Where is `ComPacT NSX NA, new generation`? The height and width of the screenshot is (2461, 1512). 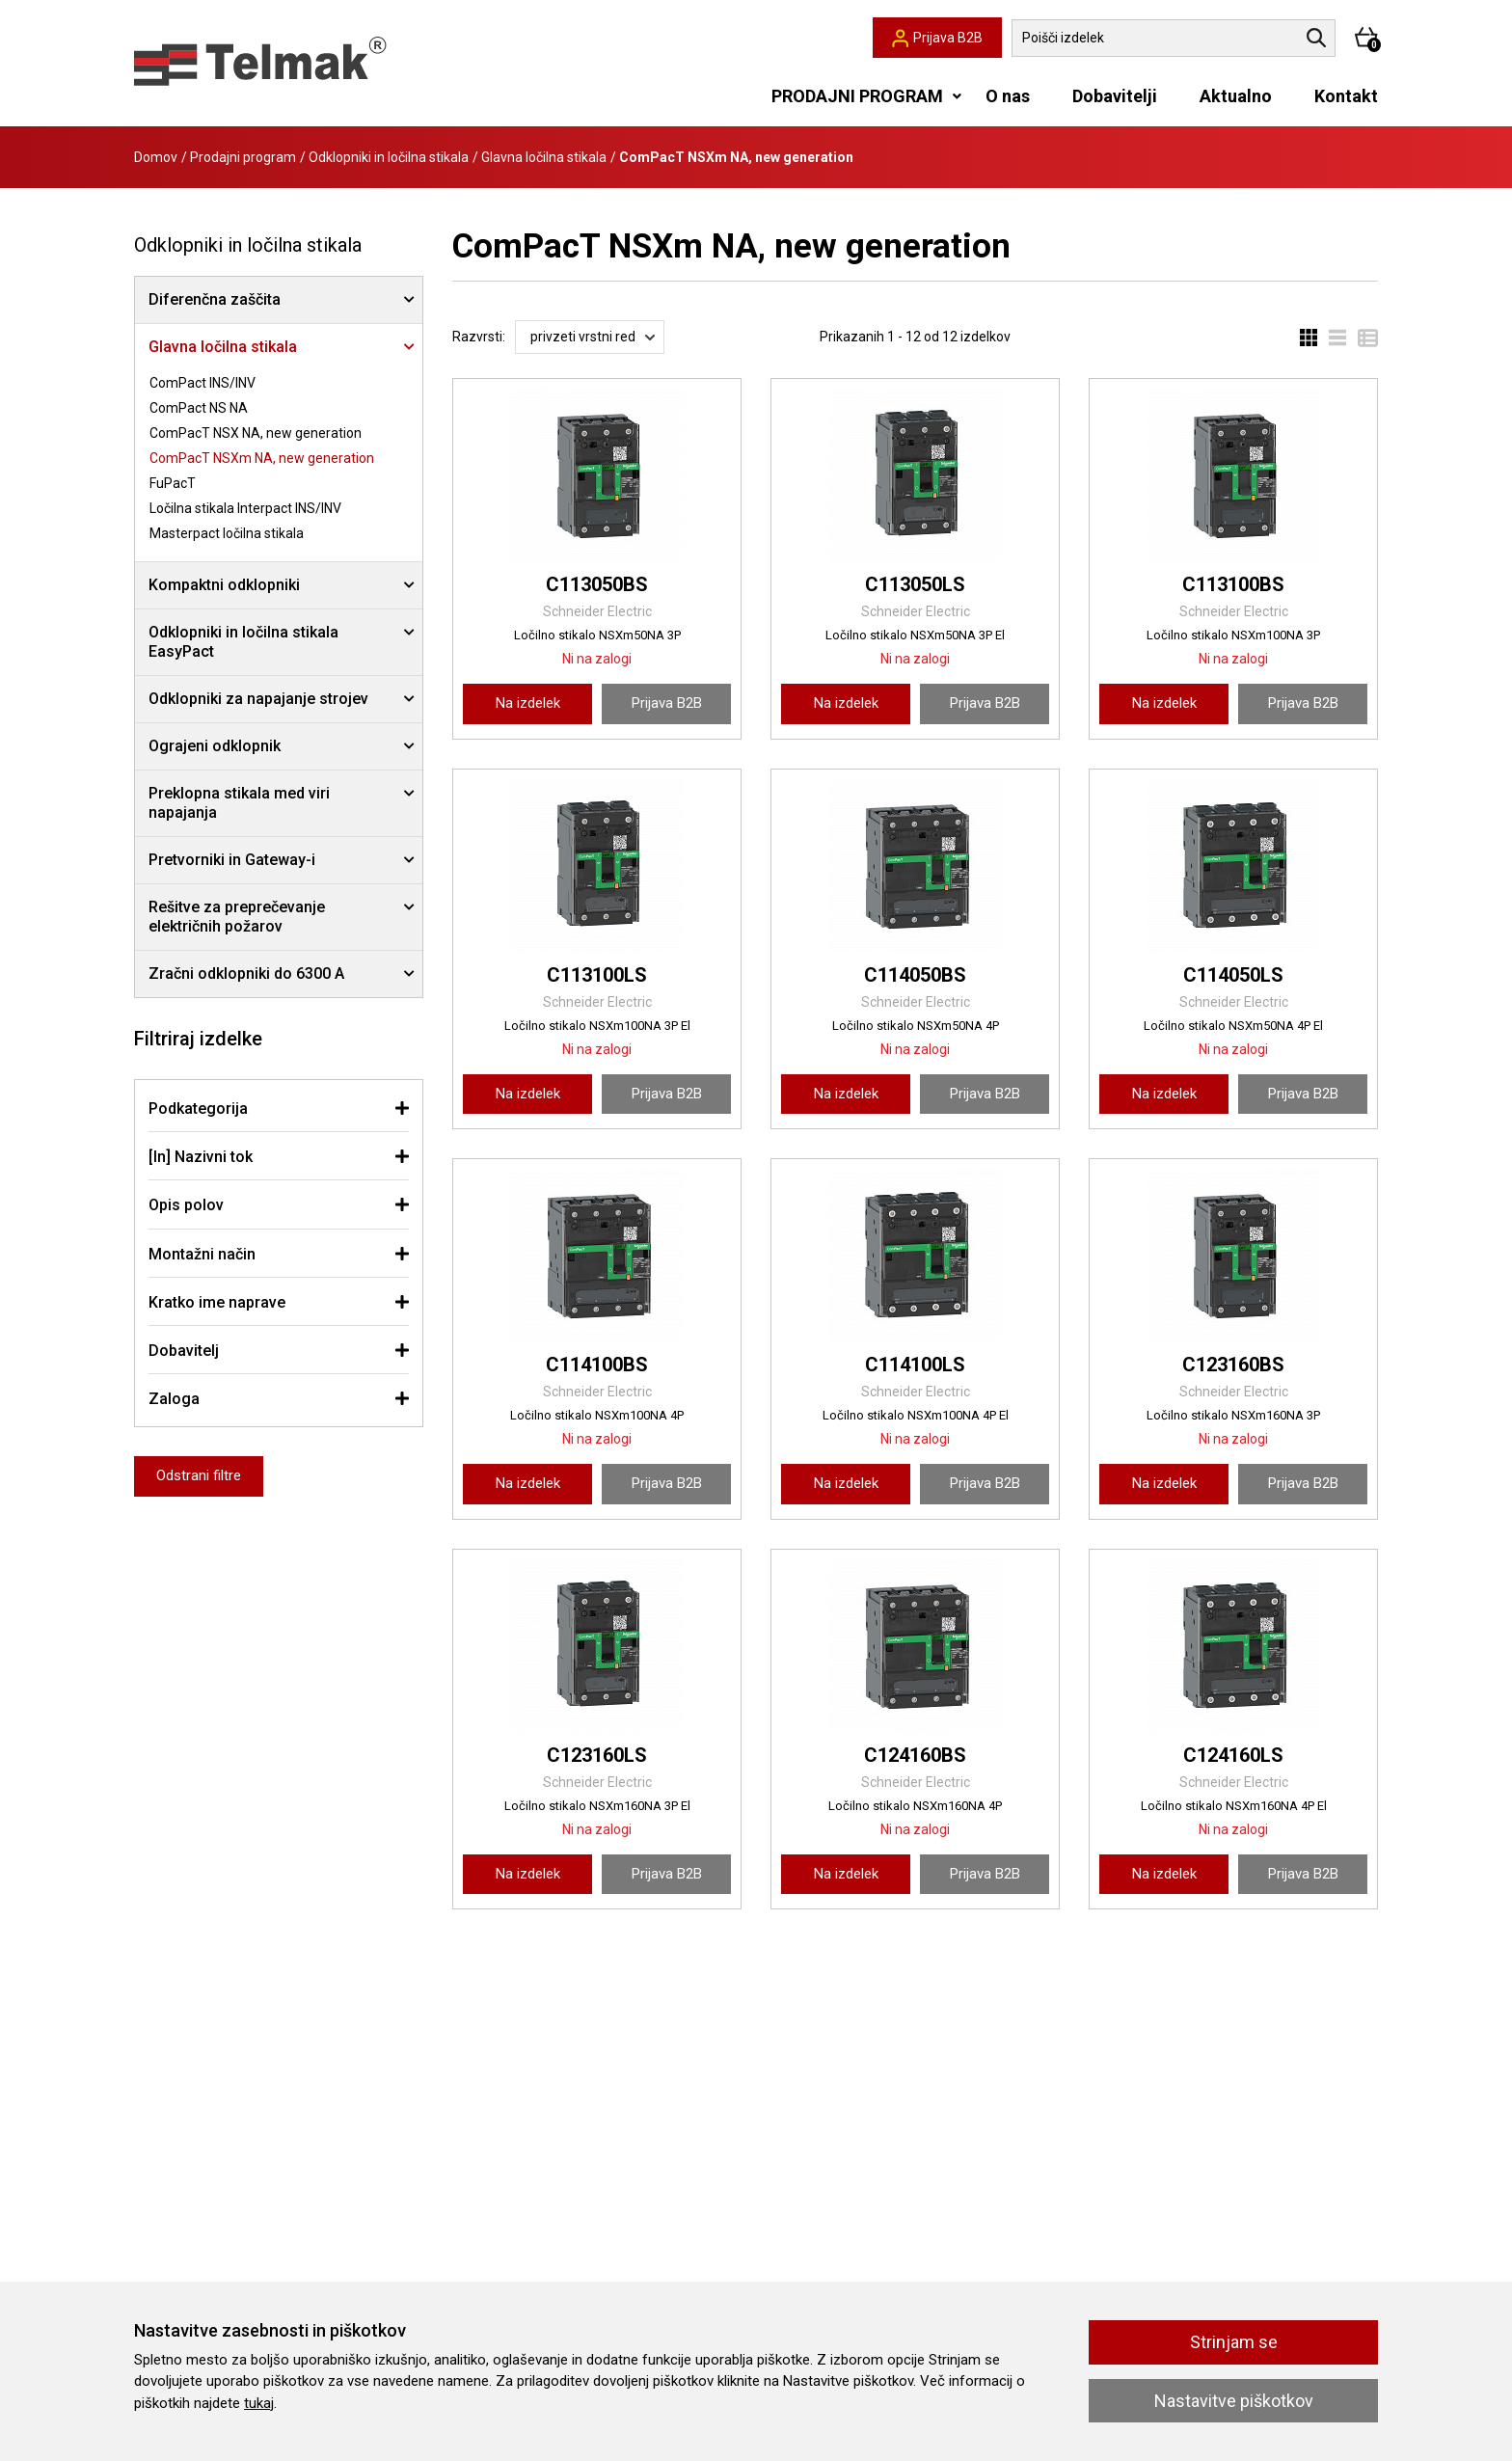 ComPacT NSX NA, new generation is located at coordinates (255, 433).